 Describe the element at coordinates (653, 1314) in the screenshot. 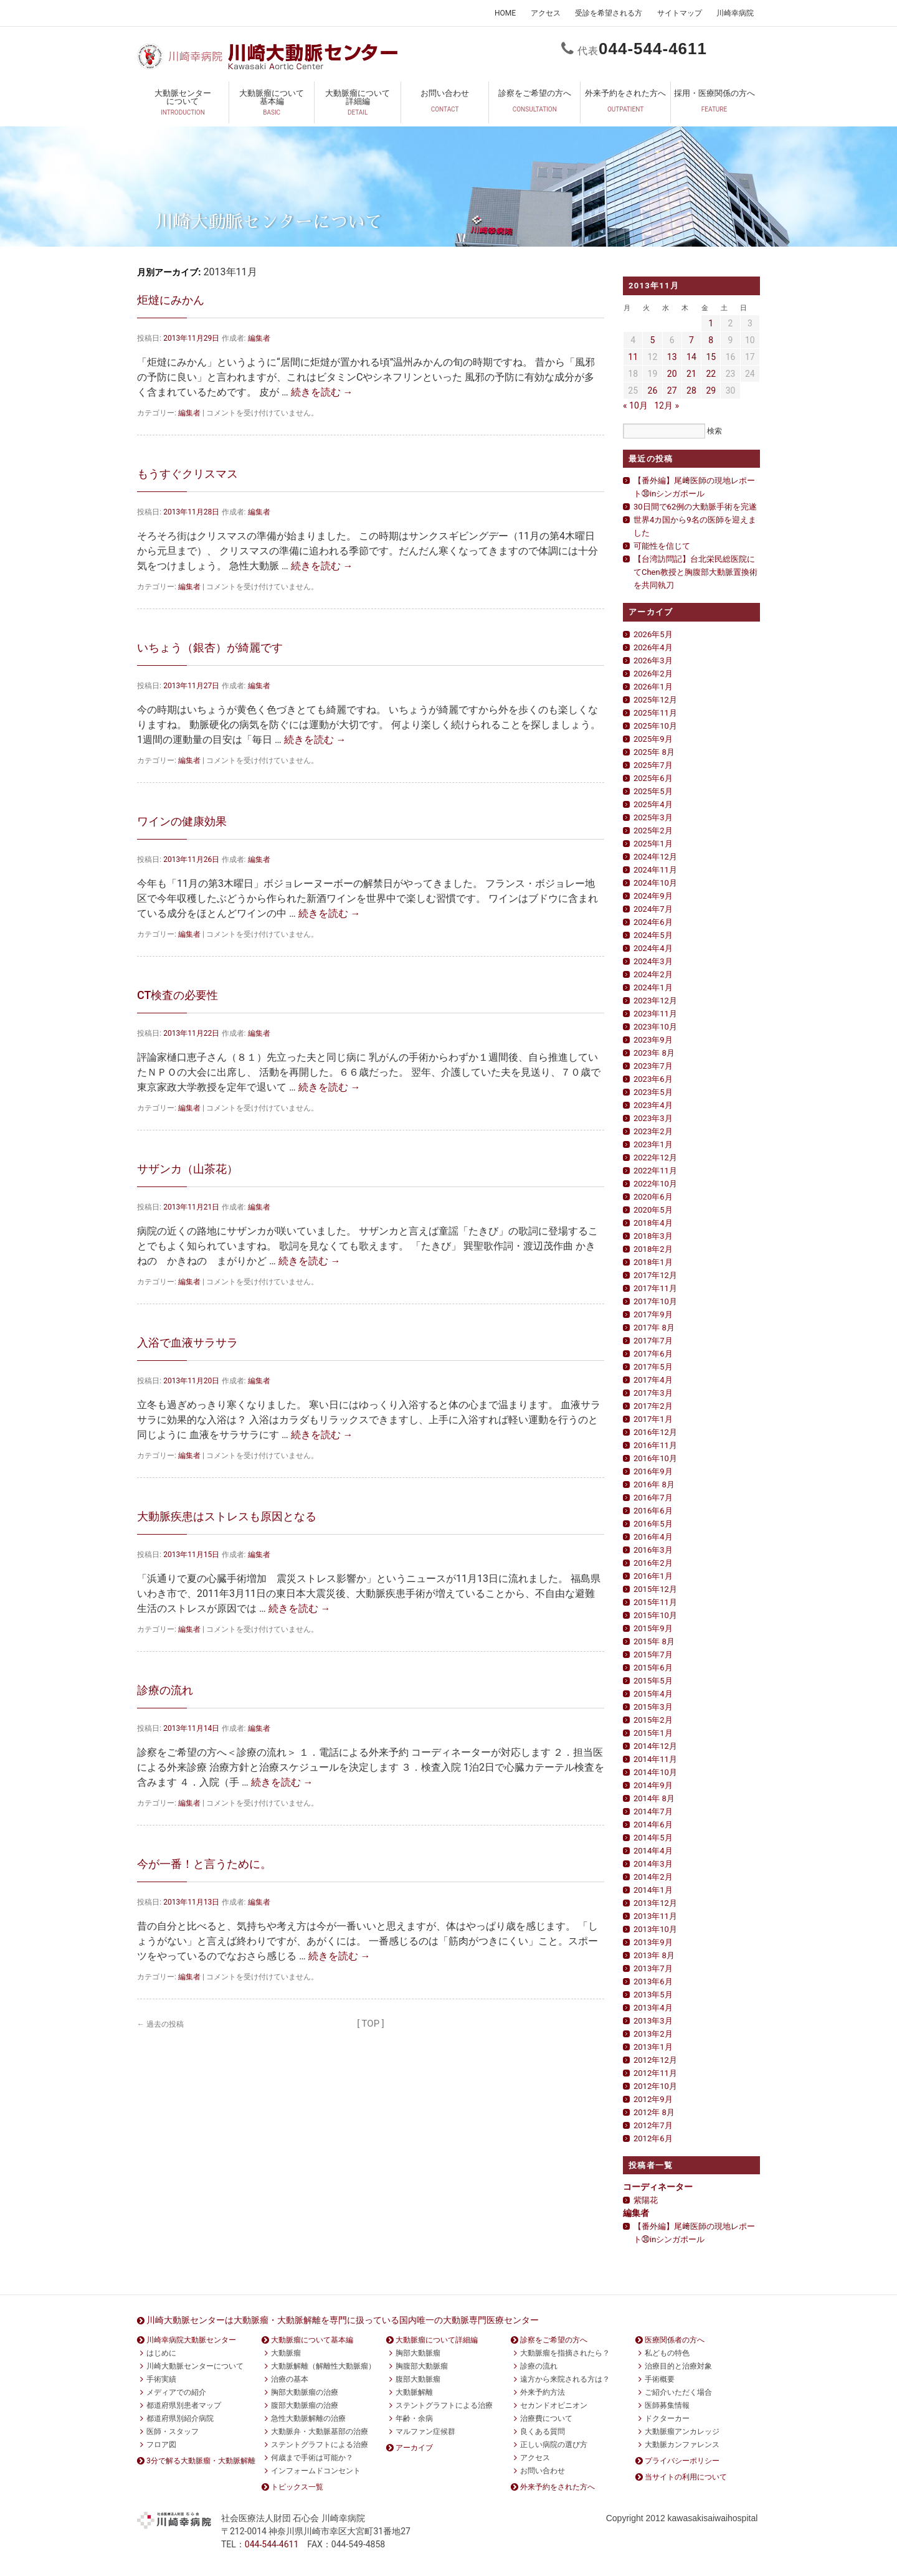

I see `2017年9月` at that location.